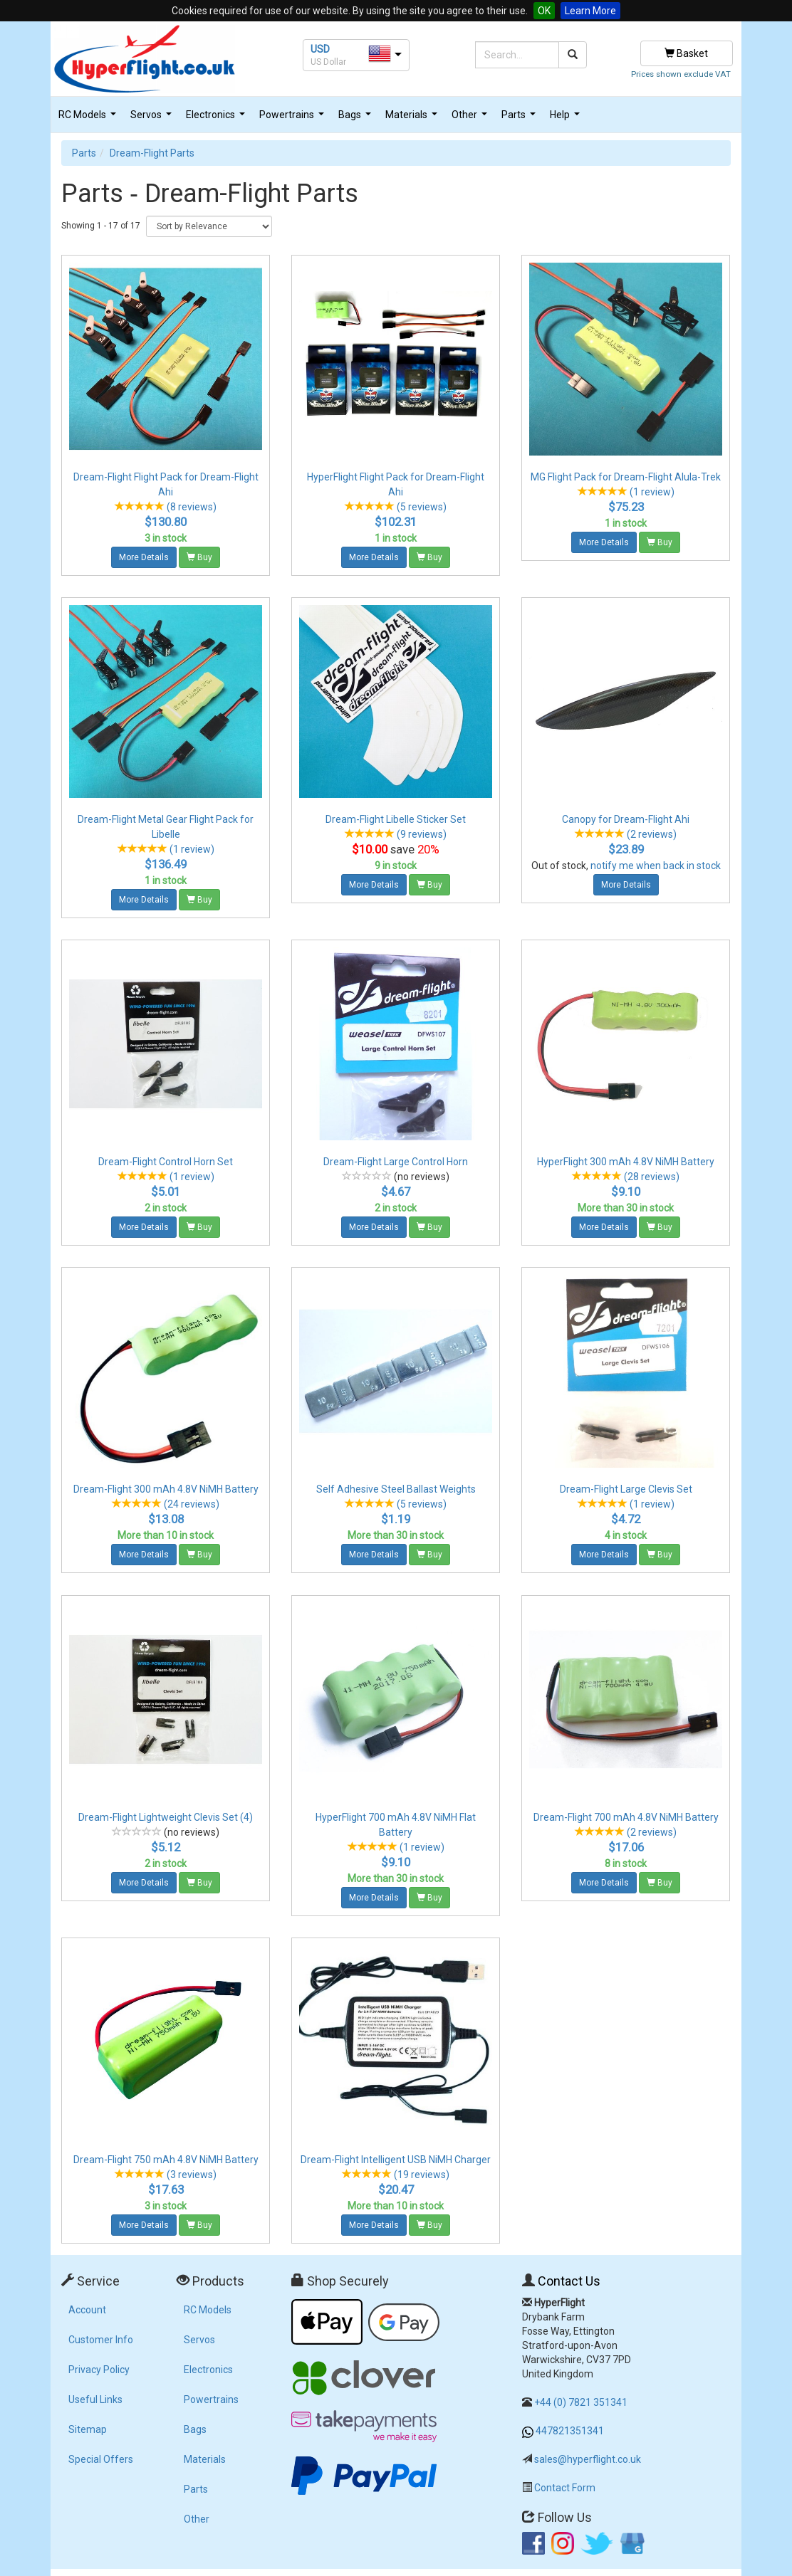 This screenshot has width=792, height=2576. What do you see at coordinates (320, 49) in the screenshot?
I see `USD` at bounding box center [320, 49].